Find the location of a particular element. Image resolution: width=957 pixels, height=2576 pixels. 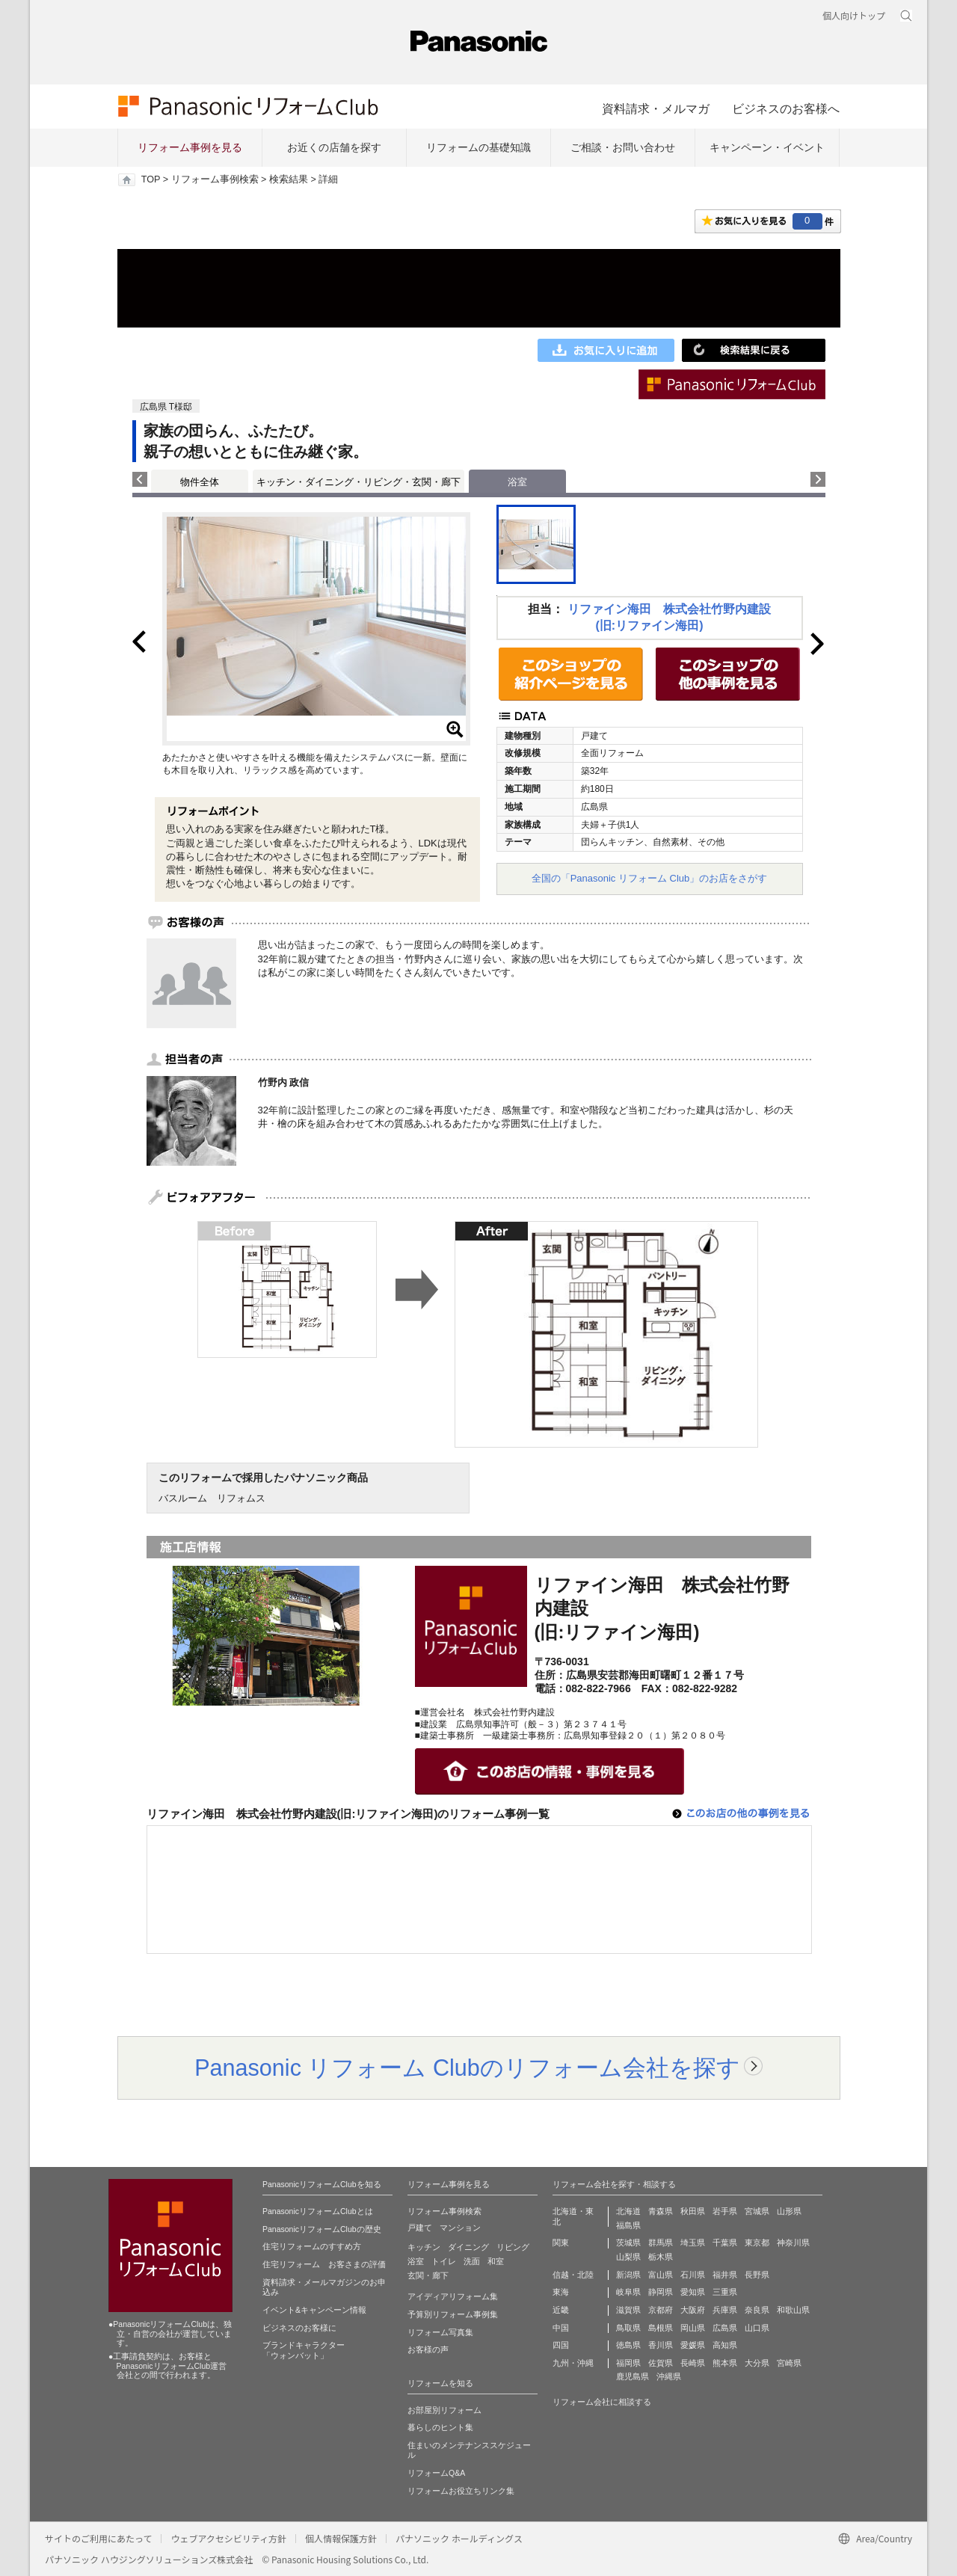

滋賀県 is located at coordinates (628, 2309).